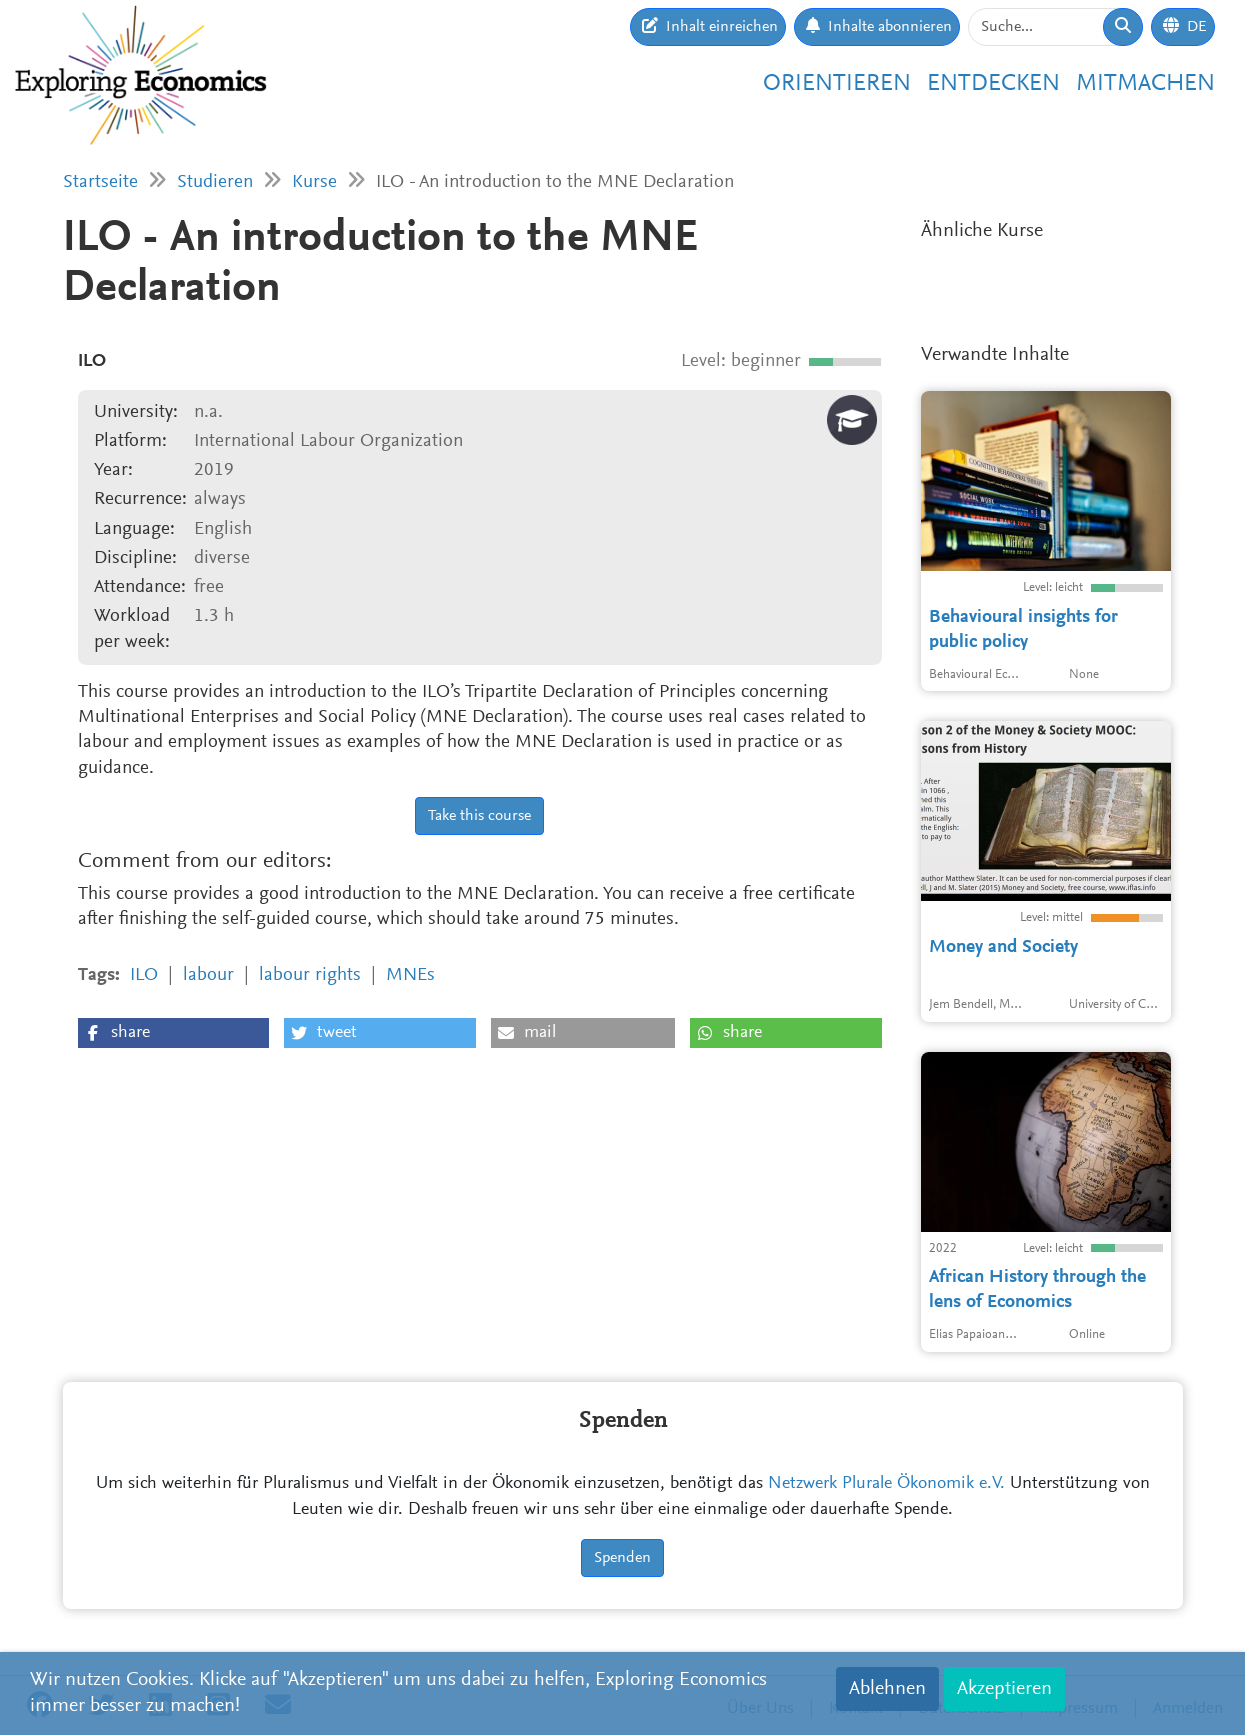 This screenshot has width=1245, height=1735. I want to click on Akzeptieren, so click(1004, 1689).